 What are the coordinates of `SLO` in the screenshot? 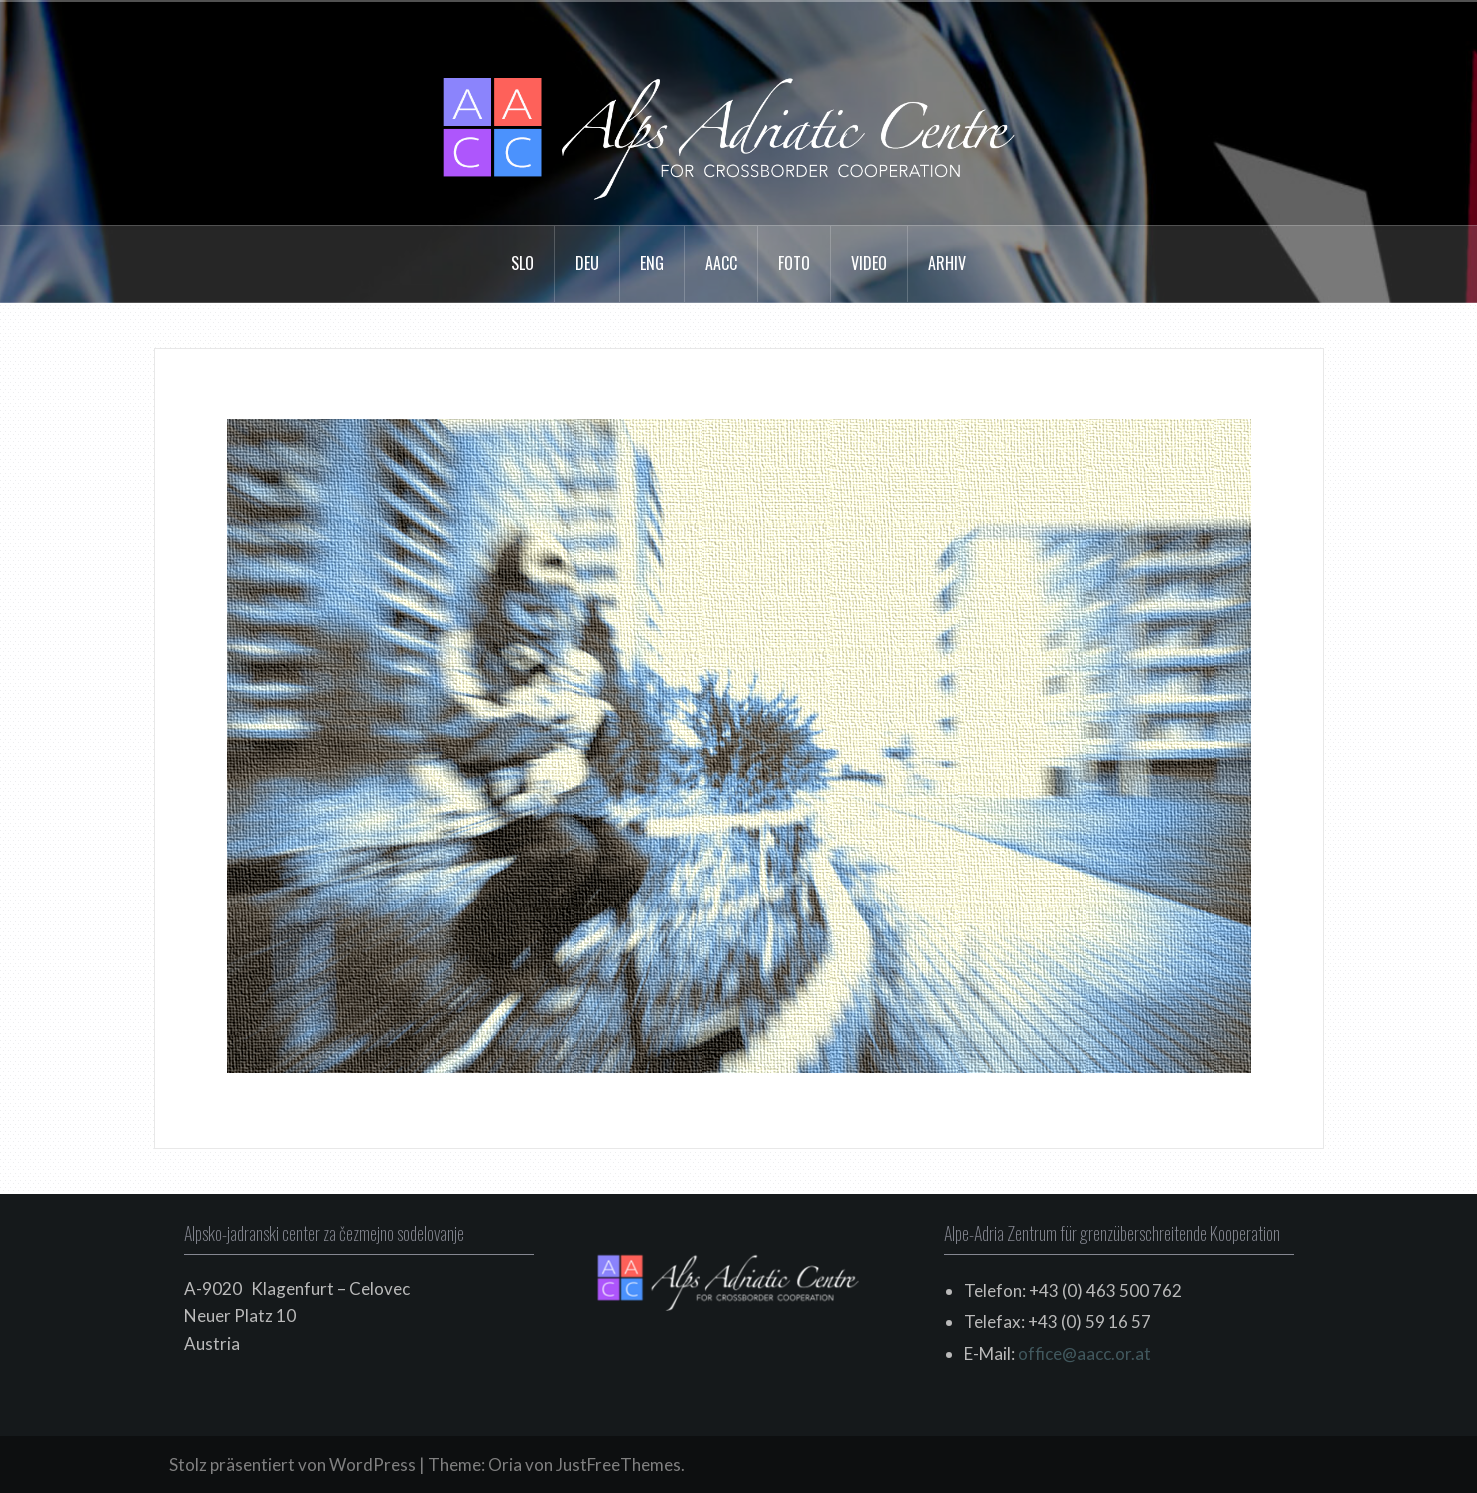 It's located at (522, 263).